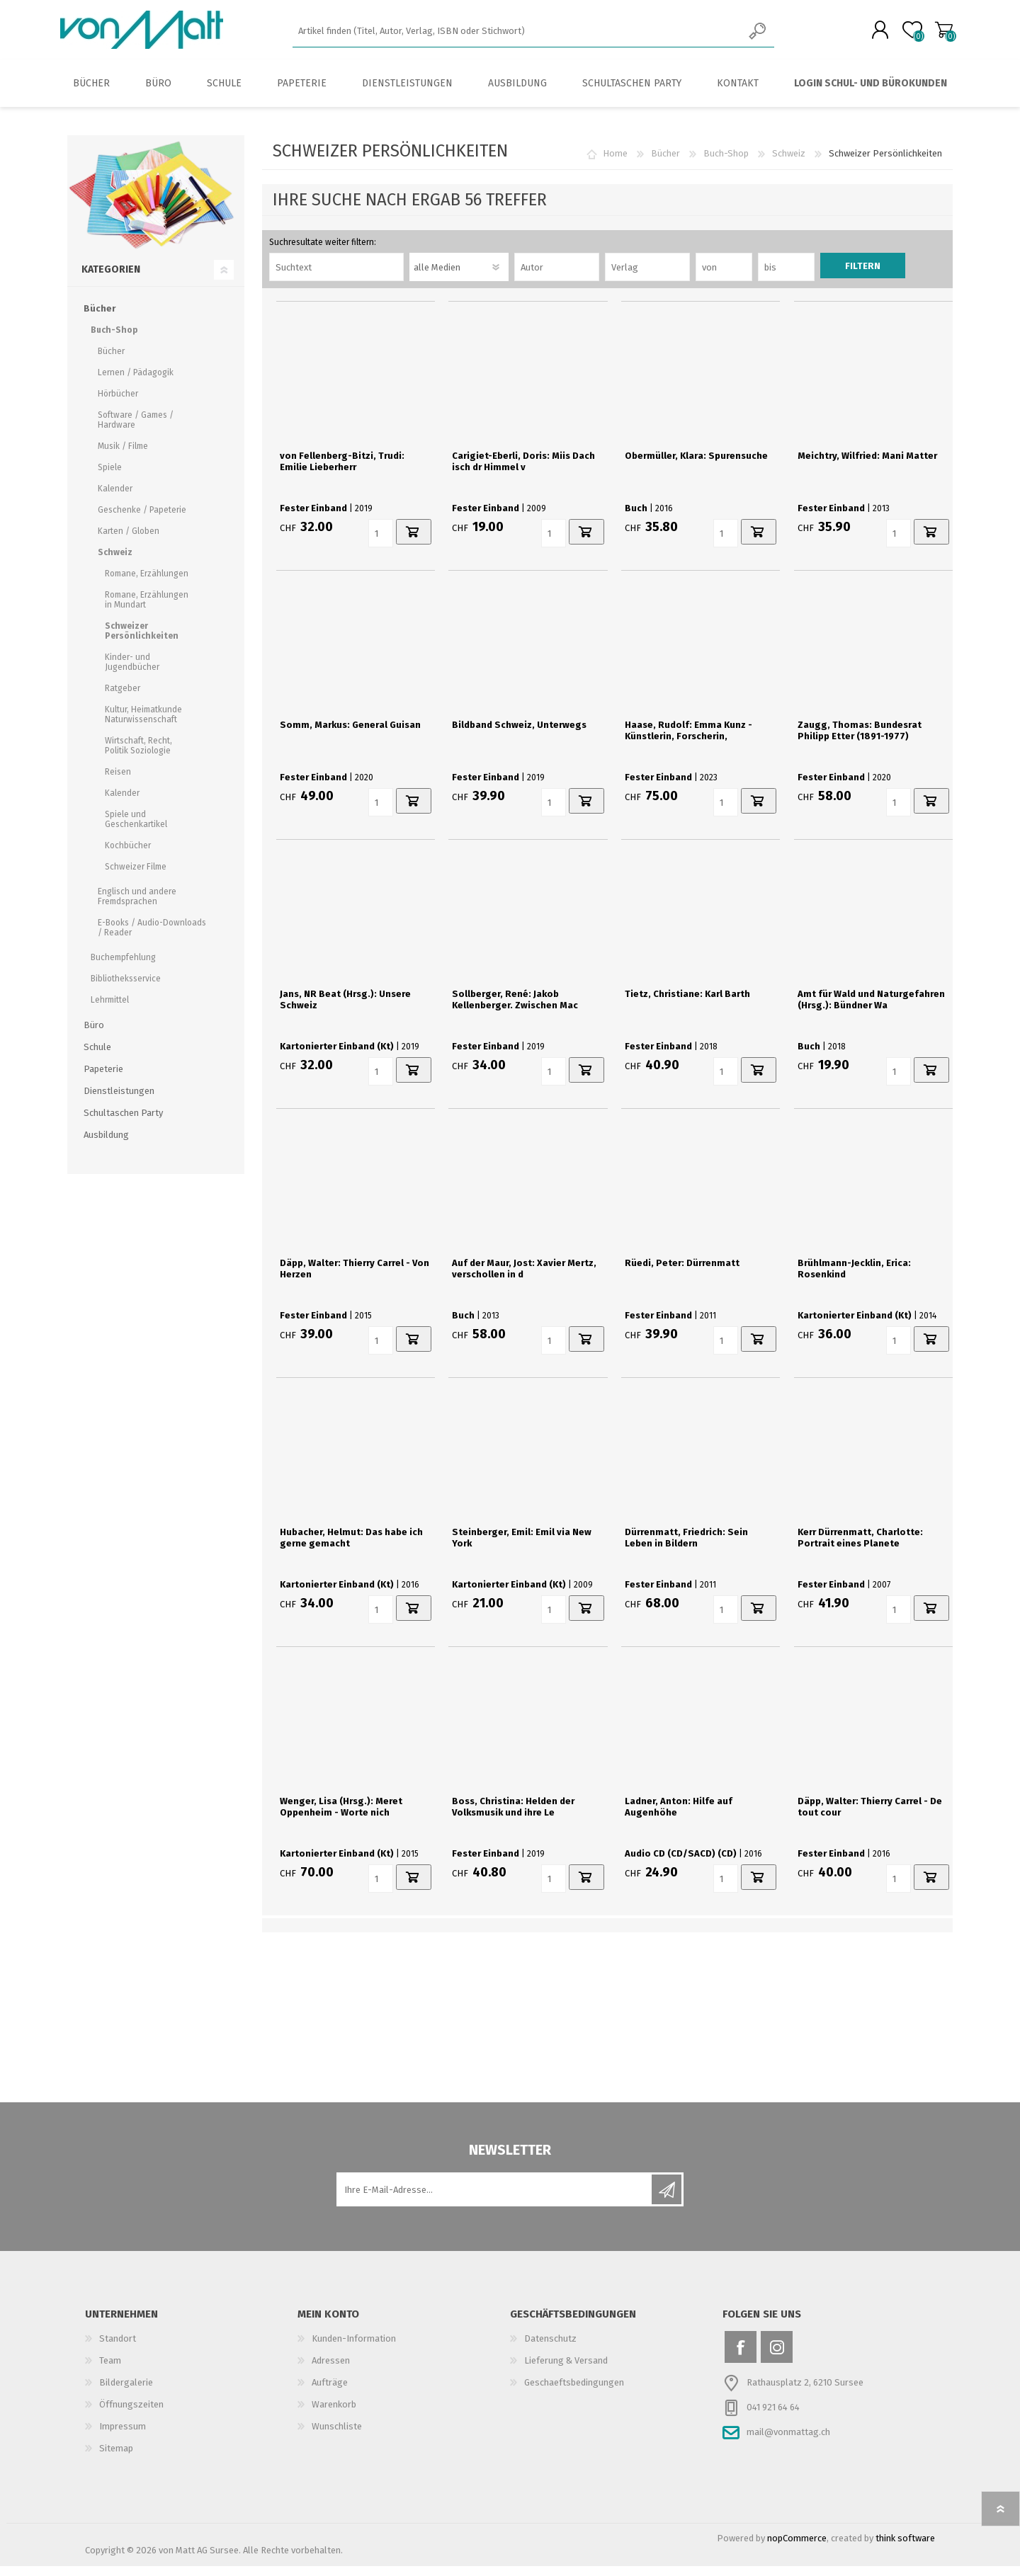 Image resolution: width=1020 pixels, height=2576 pixels. What do you see at coordinates (574, 2392) in the screenshot?
I see `Geschaeftsbedingungen` at bounding box center [574, 2392].